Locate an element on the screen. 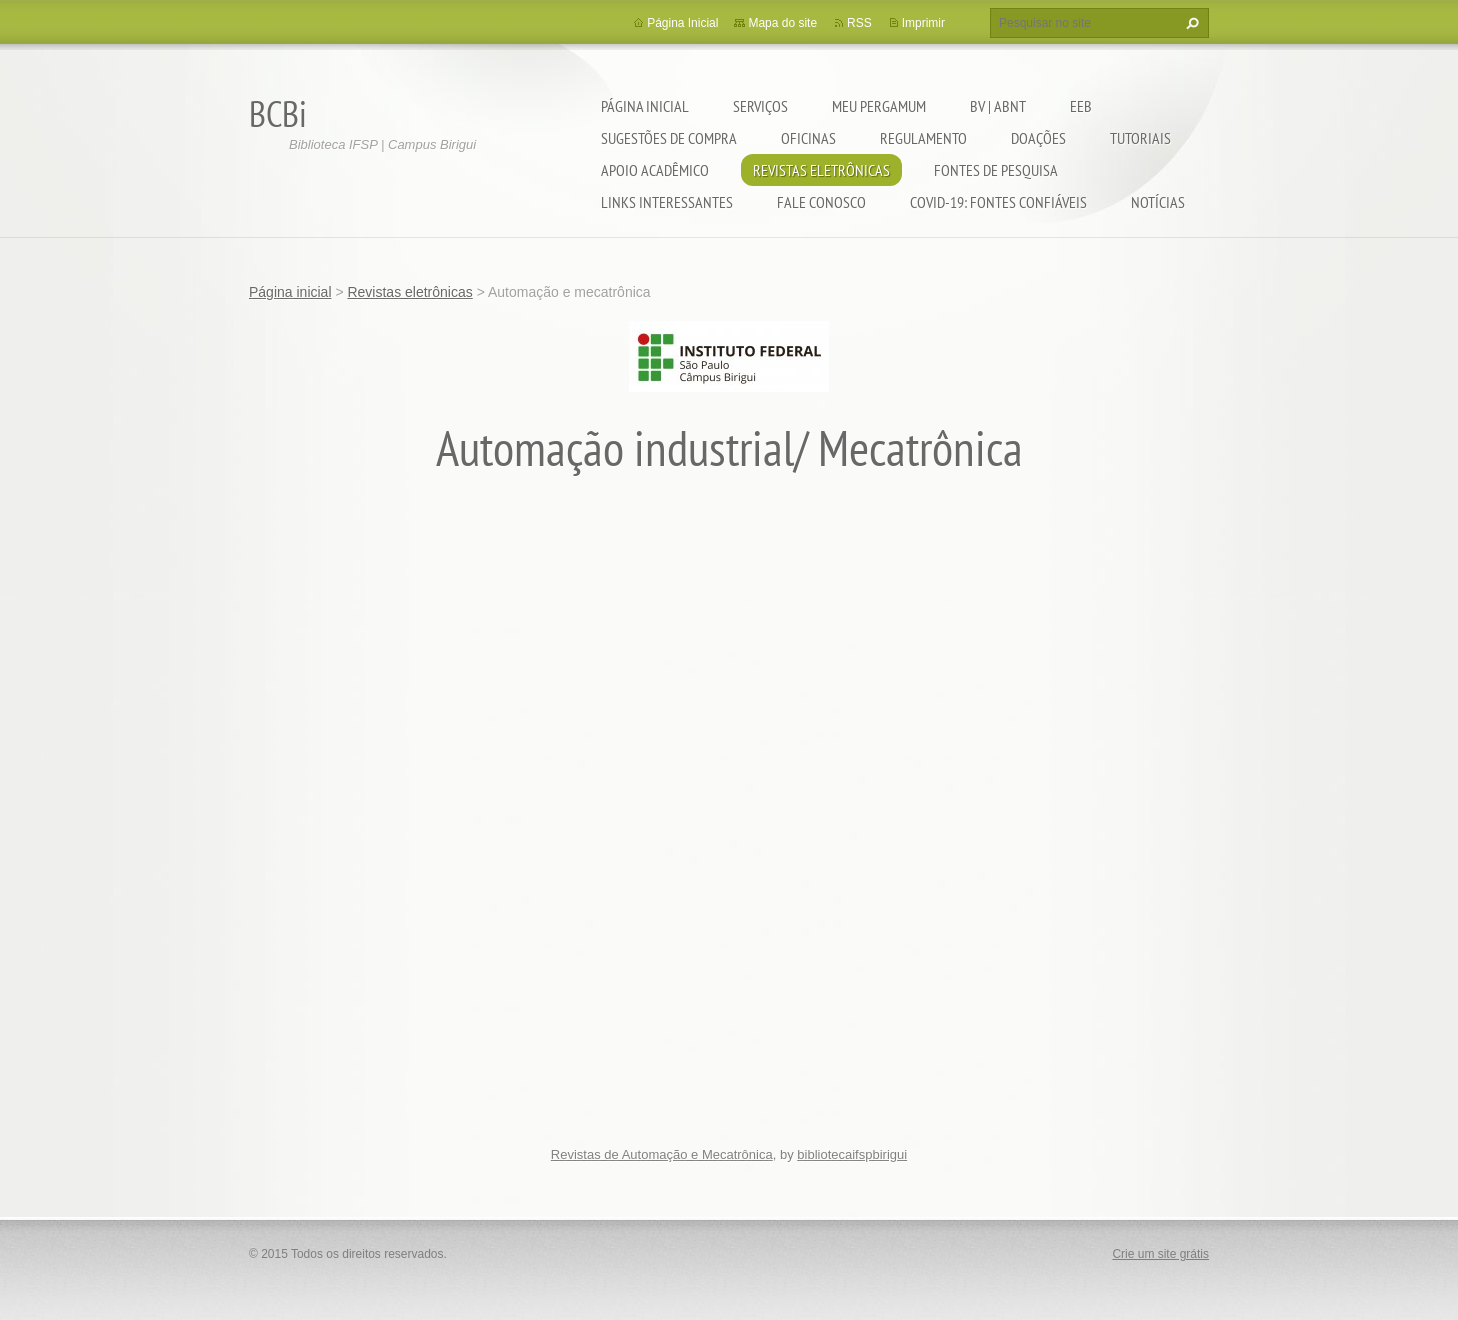  Doações is located at coordinates (1038, 138).